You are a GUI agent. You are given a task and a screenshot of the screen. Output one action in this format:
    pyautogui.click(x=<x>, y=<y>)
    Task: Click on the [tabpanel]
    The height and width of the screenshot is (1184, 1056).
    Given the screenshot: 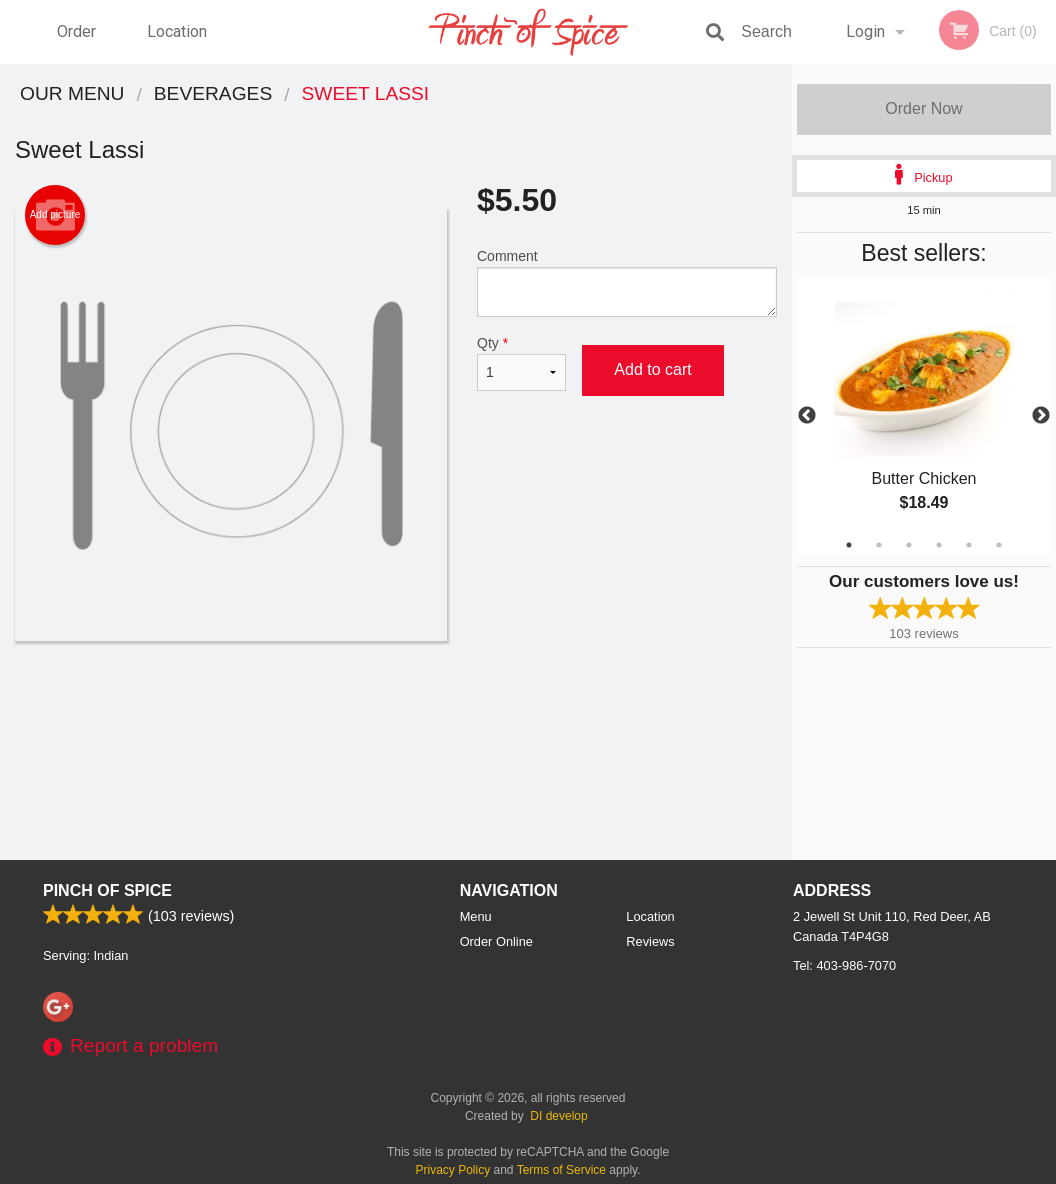 What is the action you would take?
    pyautogui.click(x=924, y=416)
    